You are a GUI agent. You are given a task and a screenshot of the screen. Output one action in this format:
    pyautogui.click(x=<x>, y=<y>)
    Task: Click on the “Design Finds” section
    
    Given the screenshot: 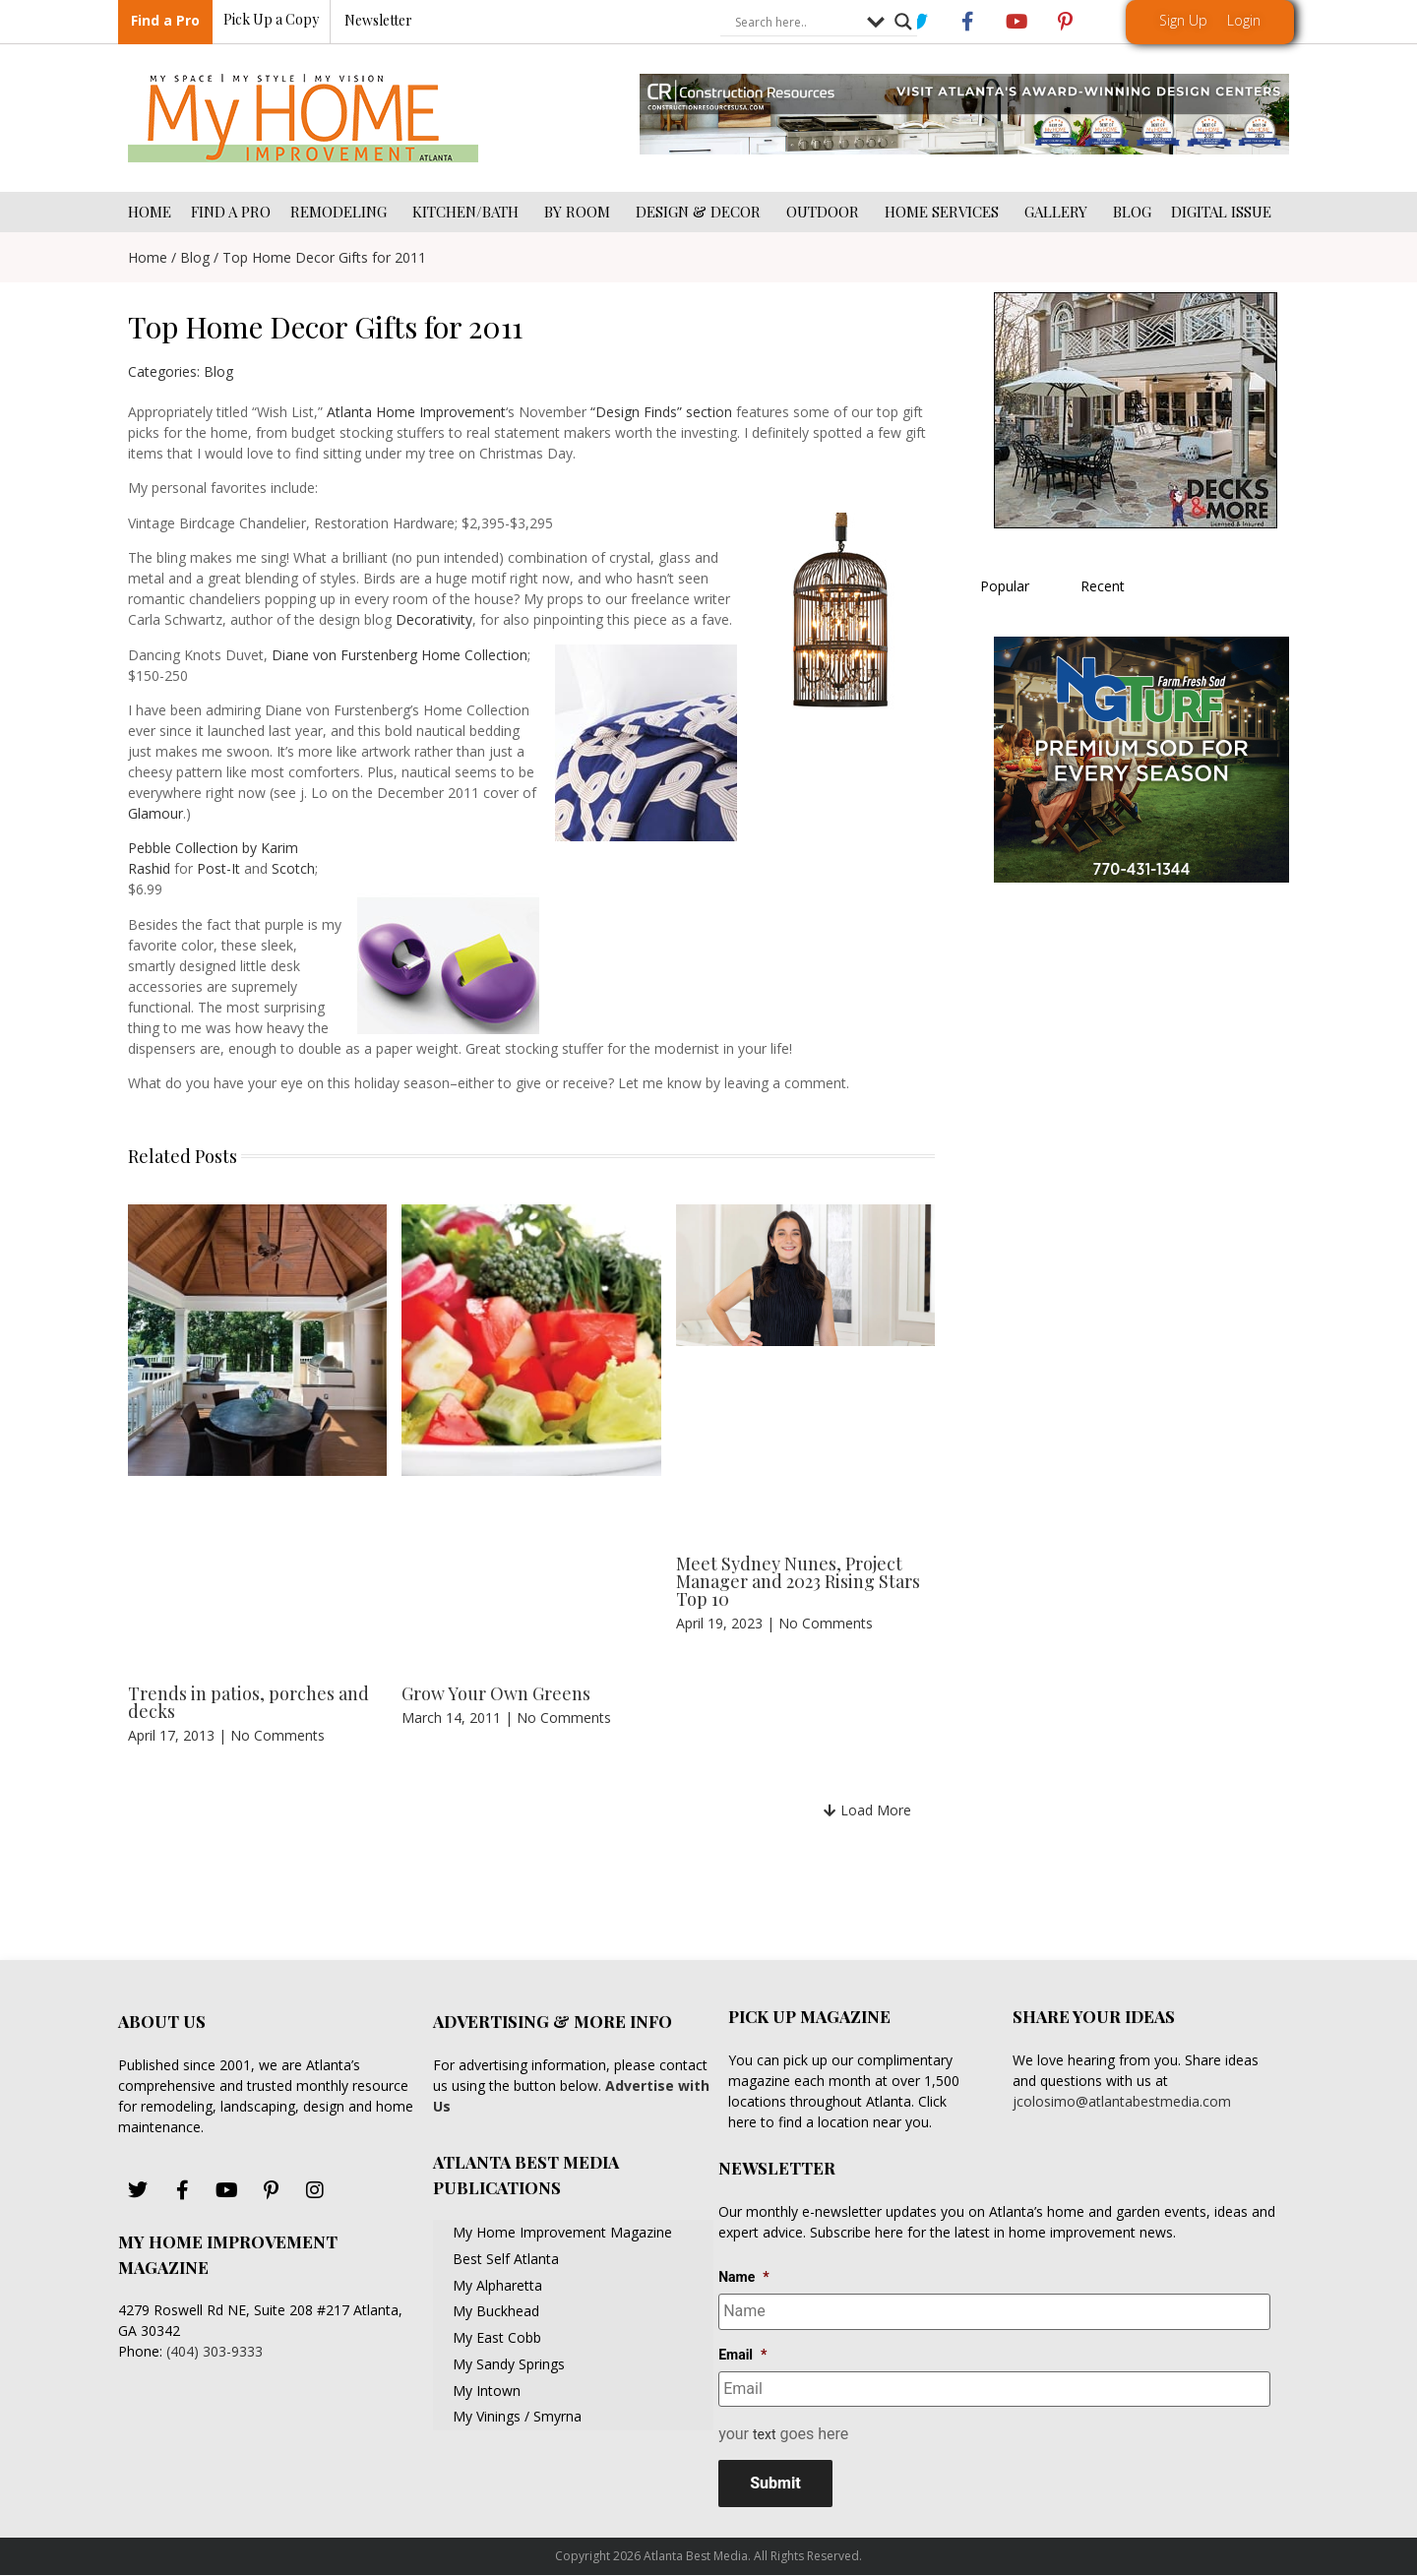 What is the action you would take?
    pyautogui.click(x=661, y=411)
    